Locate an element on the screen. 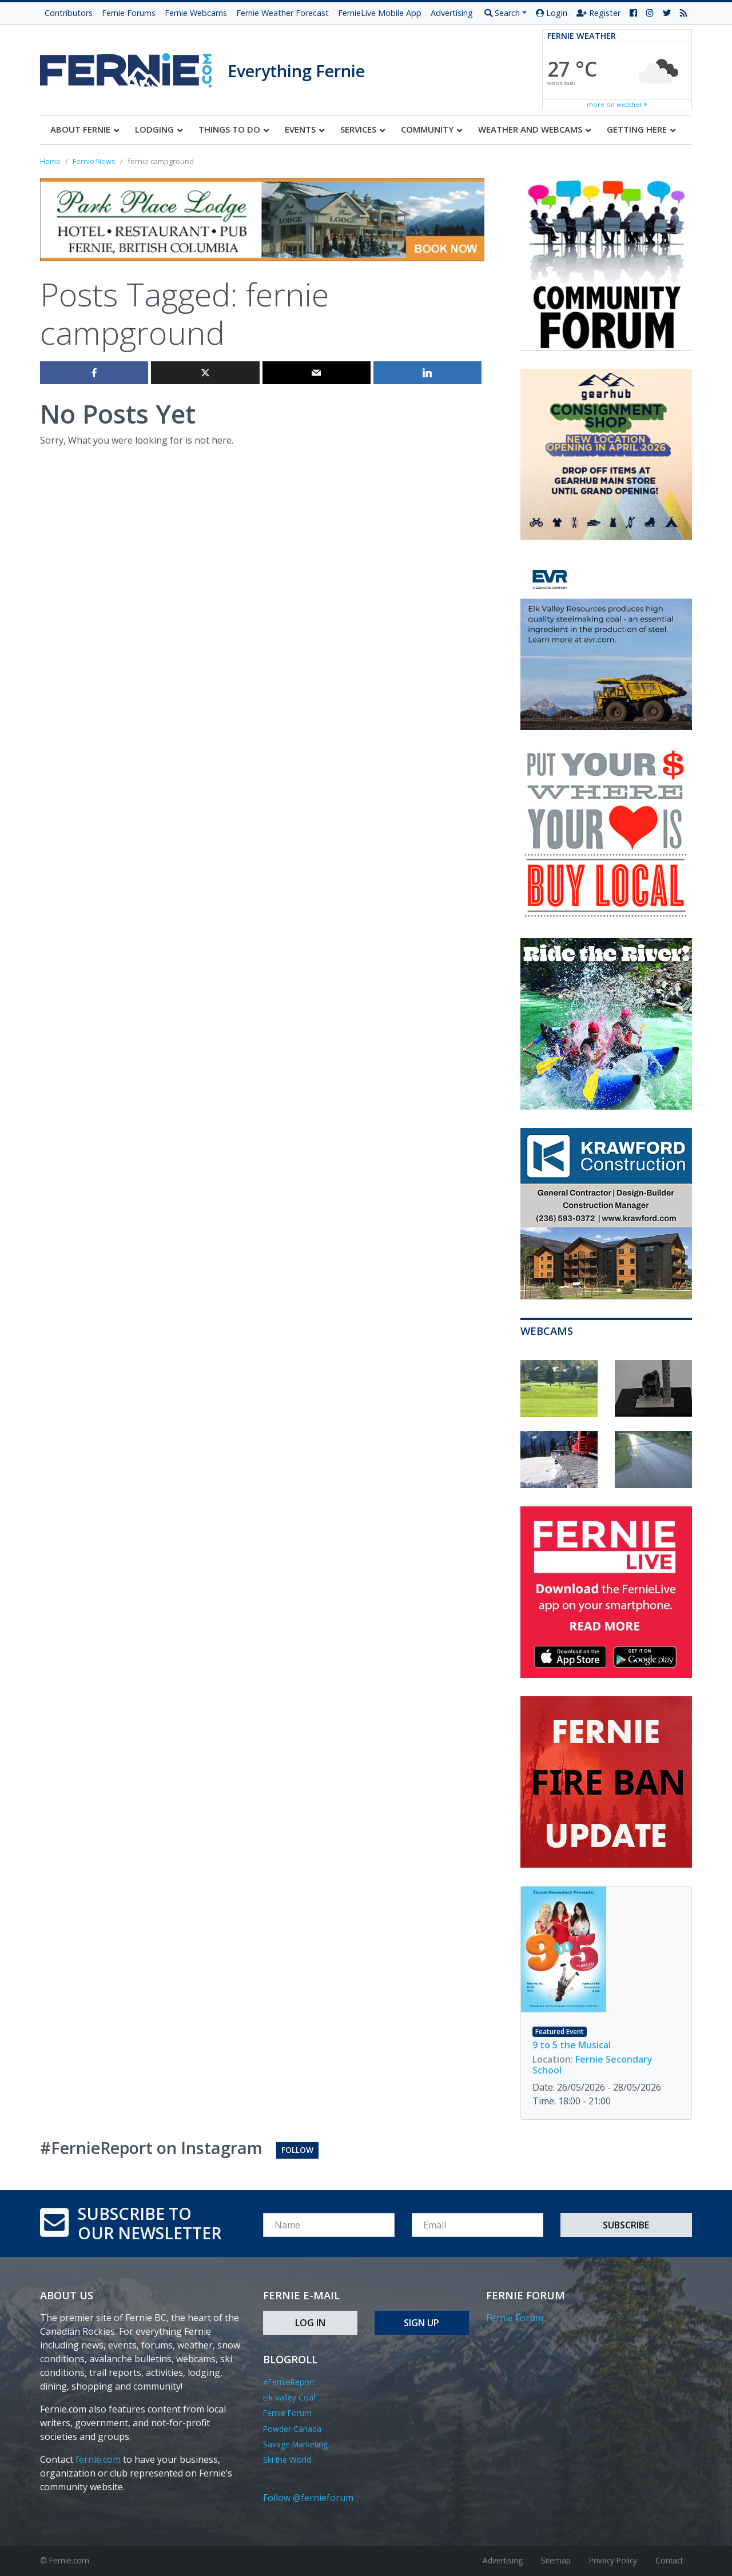  Powder Canada is located at coordinates (292, 2428).